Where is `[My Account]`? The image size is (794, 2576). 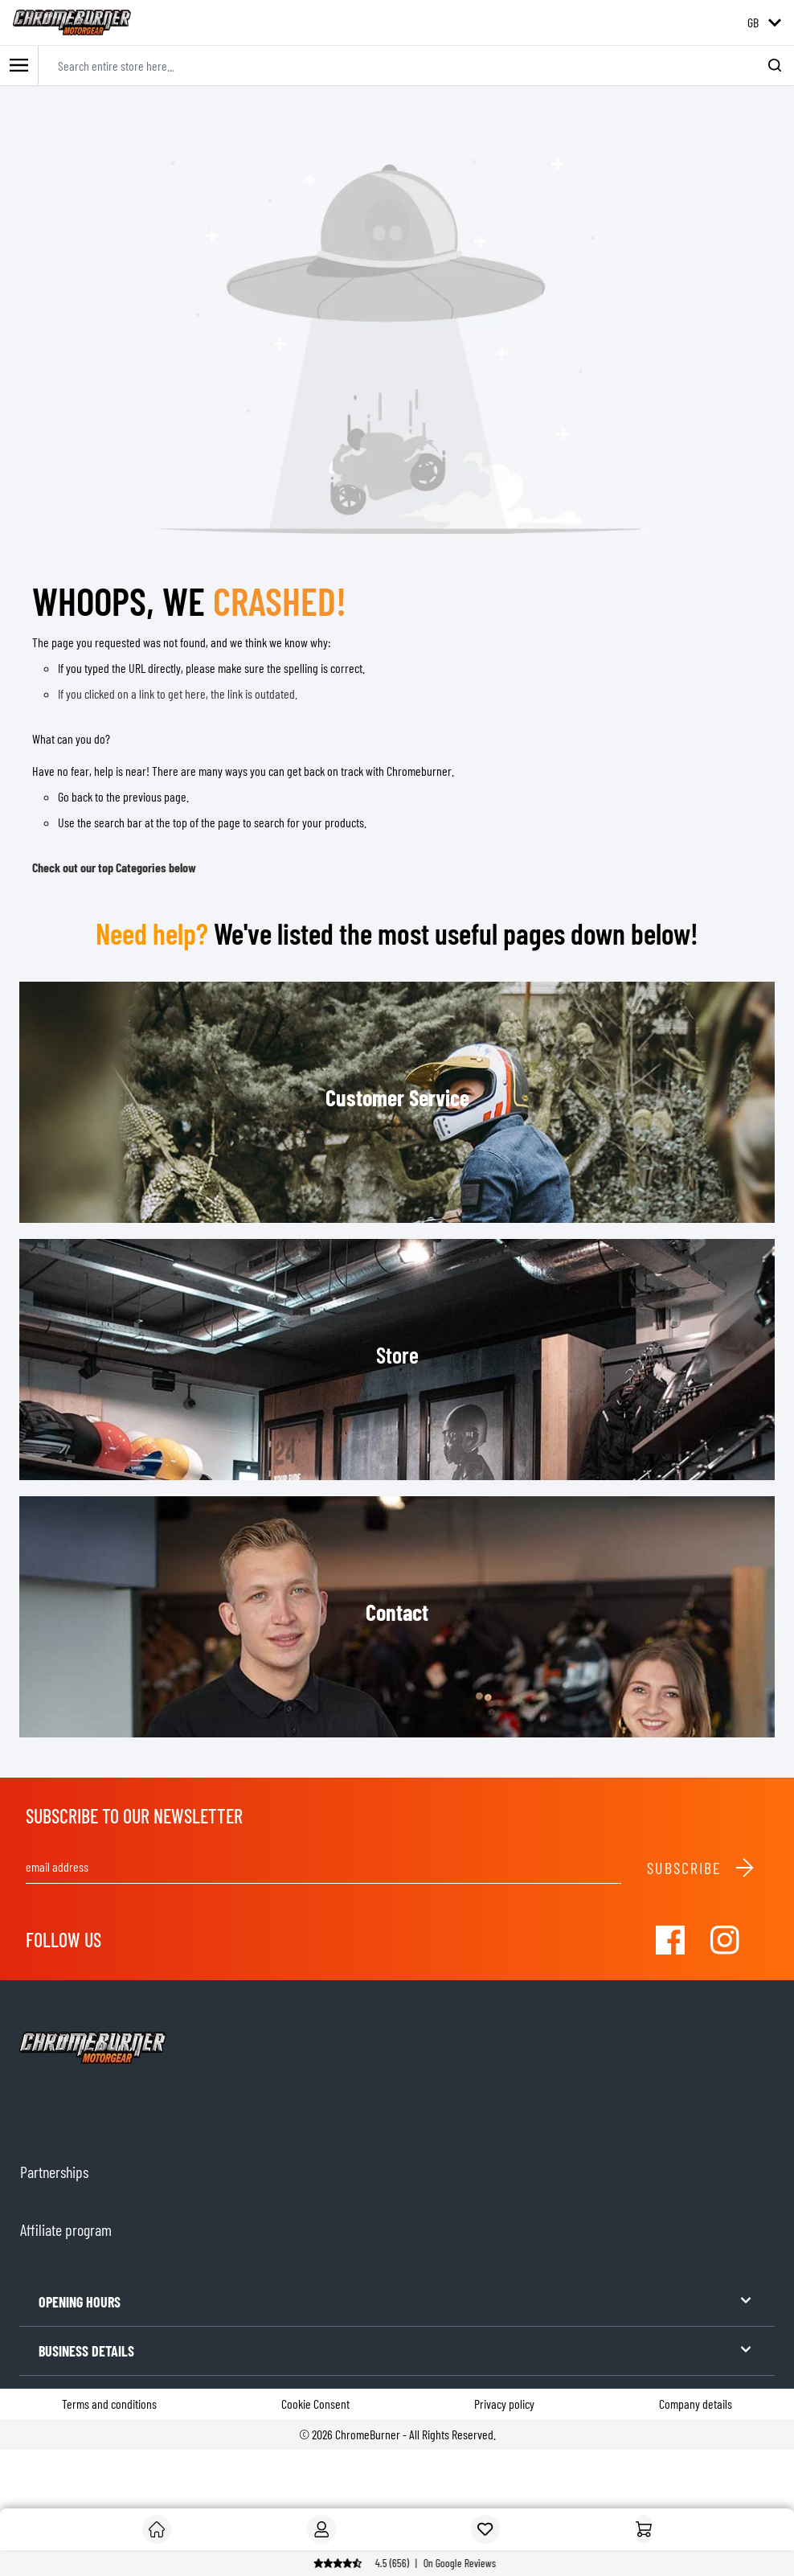 [My Account] is located at coordinates (321, 2529).